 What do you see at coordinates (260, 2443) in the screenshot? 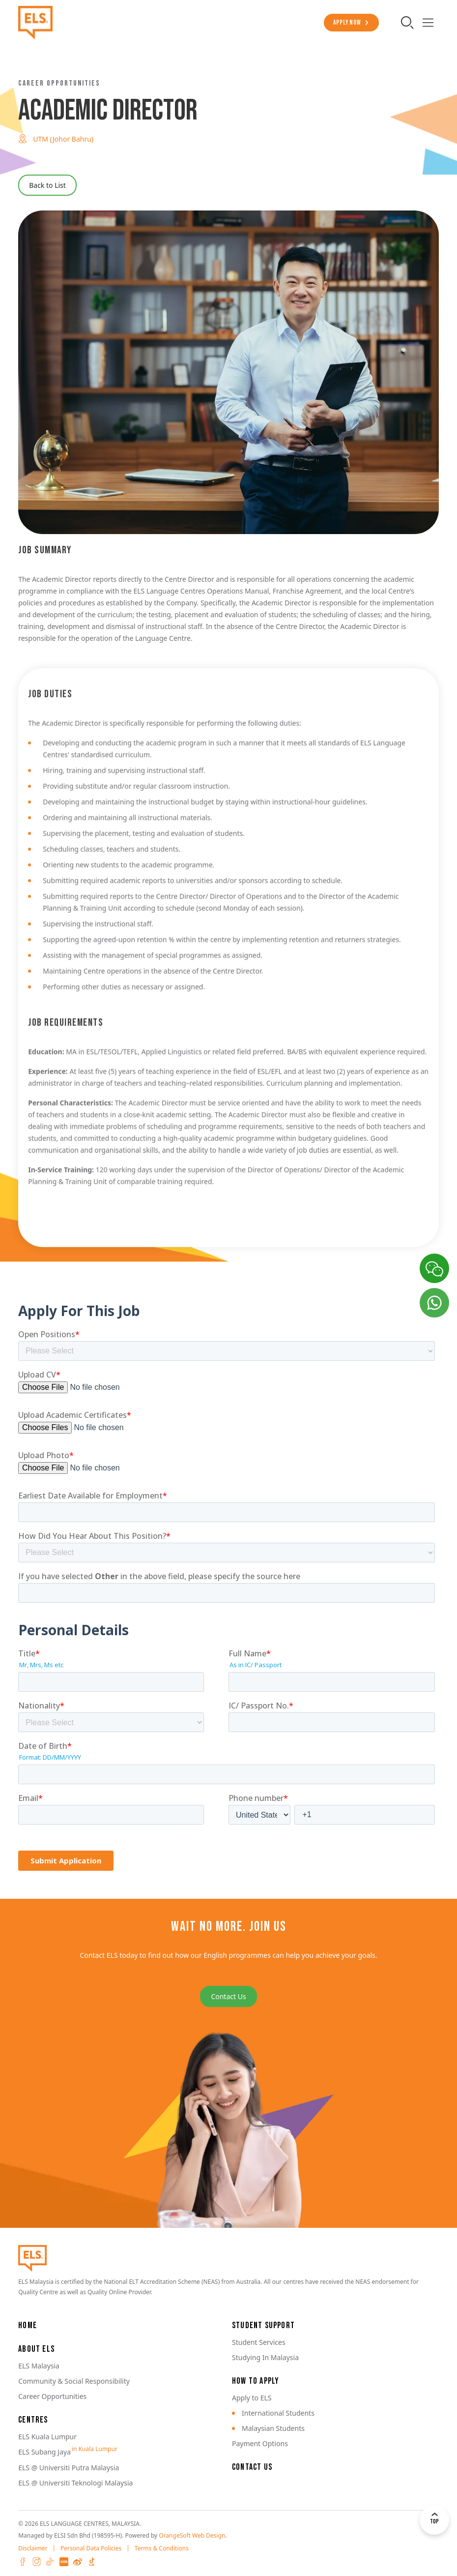
I see `Payment Options` at bounding box center [260, 2443].